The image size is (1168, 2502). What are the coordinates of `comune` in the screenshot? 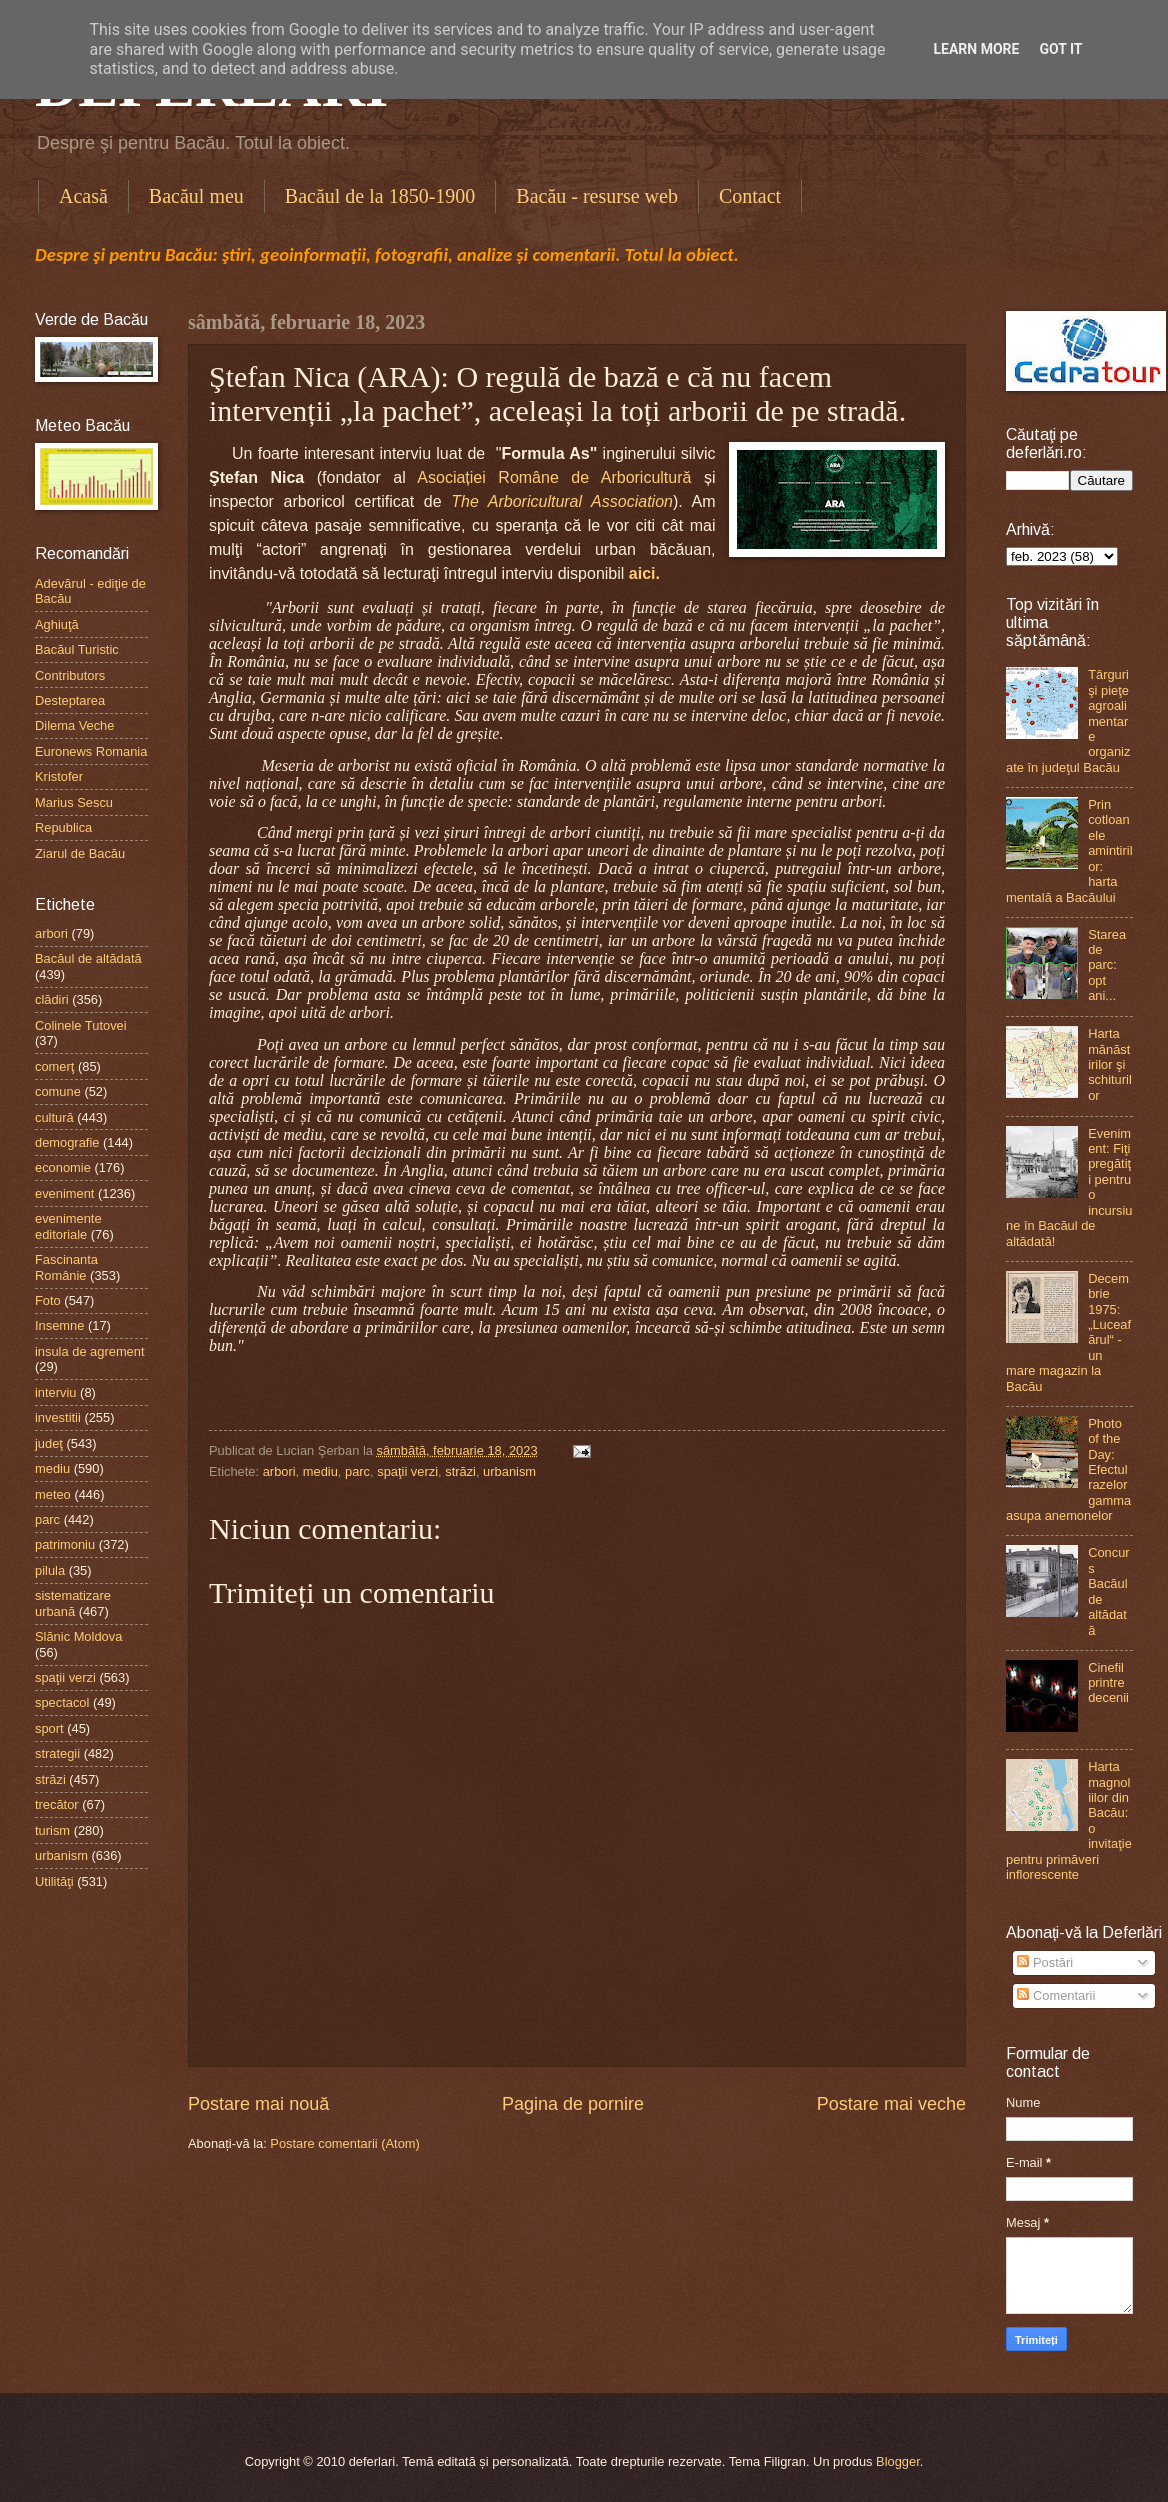 It's located at (58, 1091).